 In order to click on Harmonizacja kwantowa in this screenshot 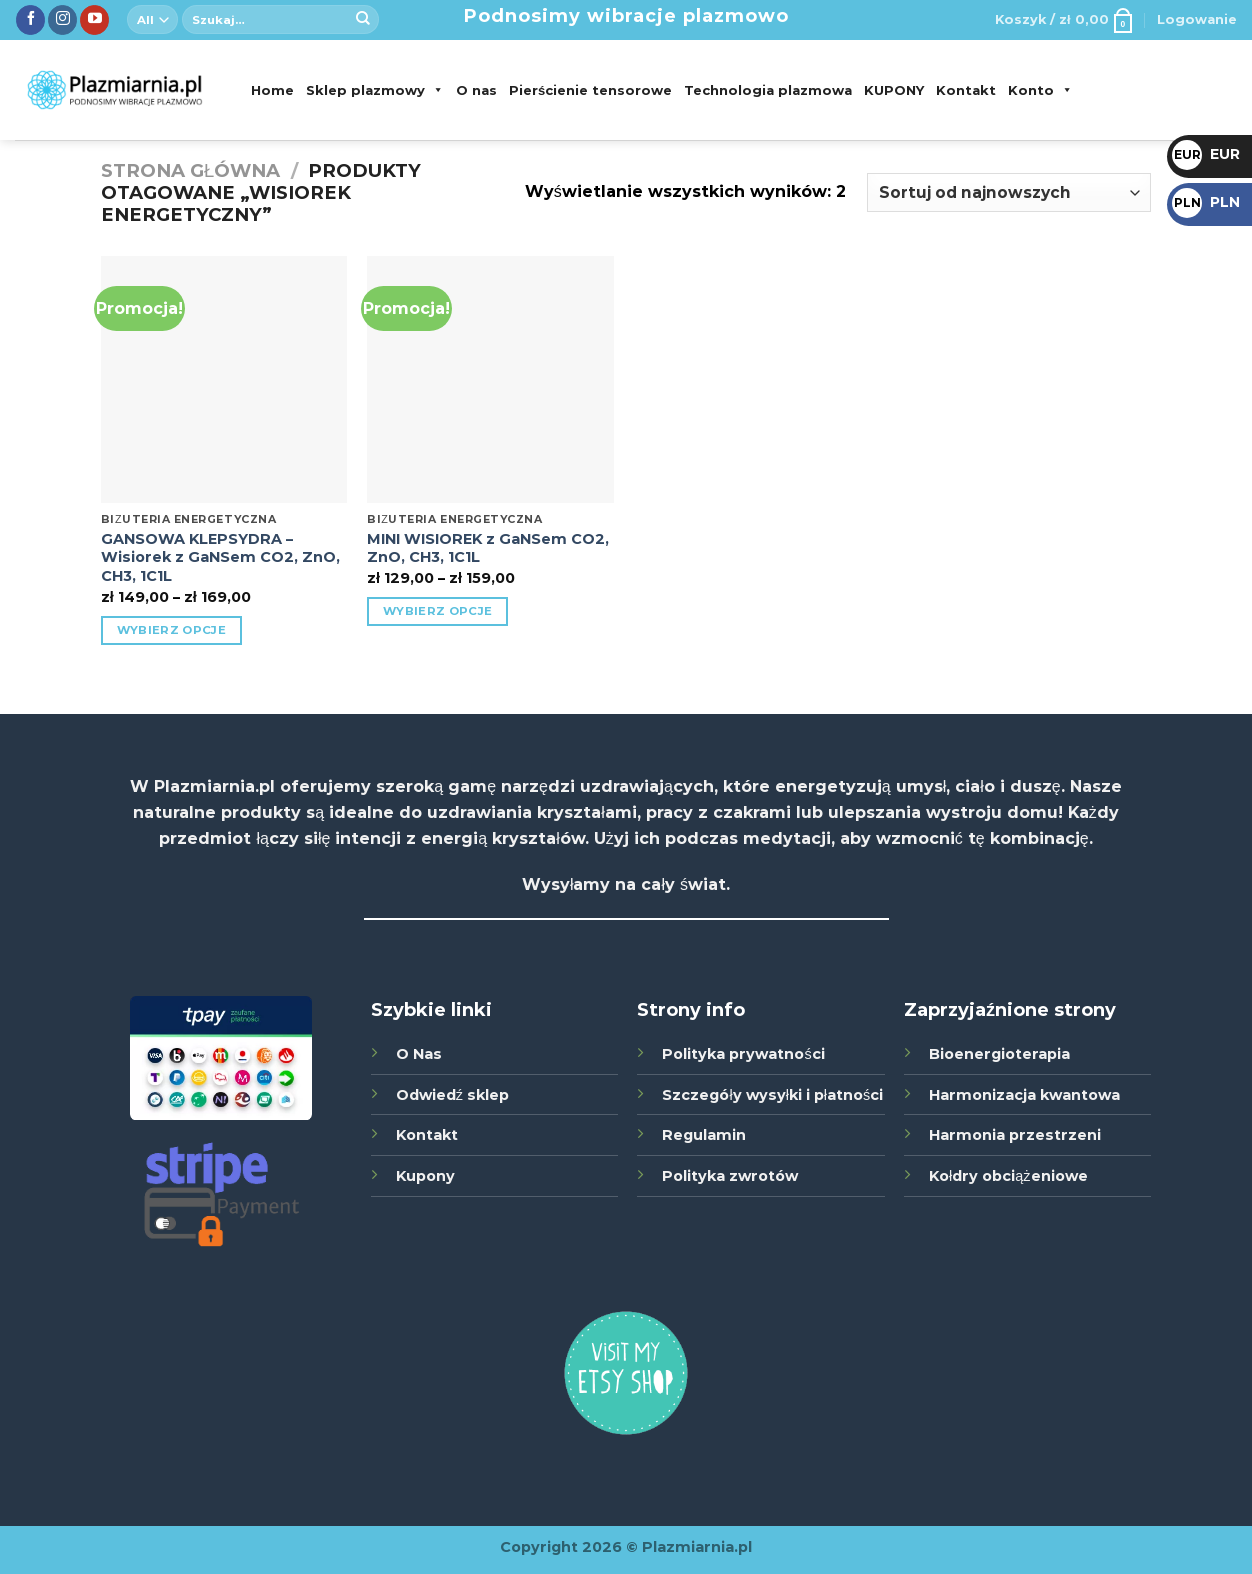, I will do `click(1024, 1095)`.